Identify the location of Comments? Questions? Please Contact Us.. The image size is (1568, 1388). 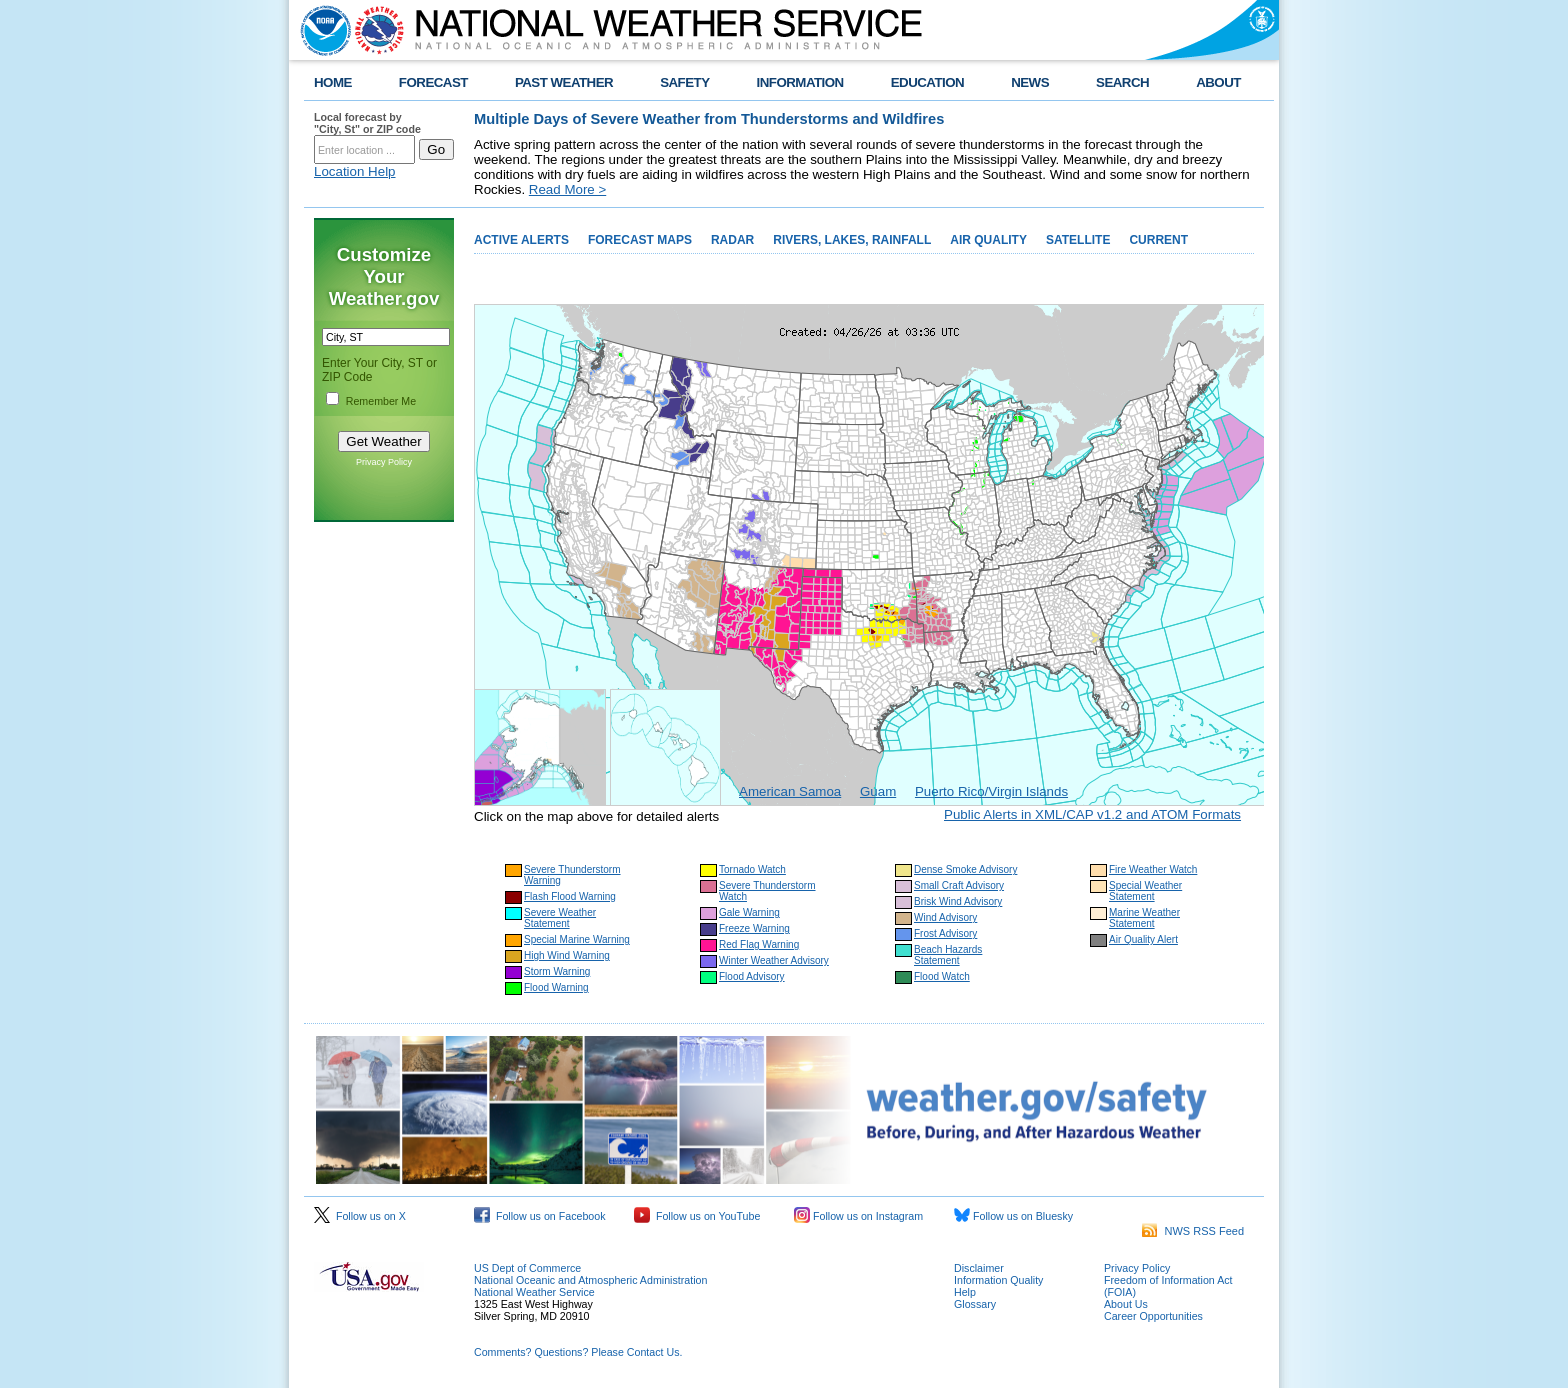
(578, 1352).